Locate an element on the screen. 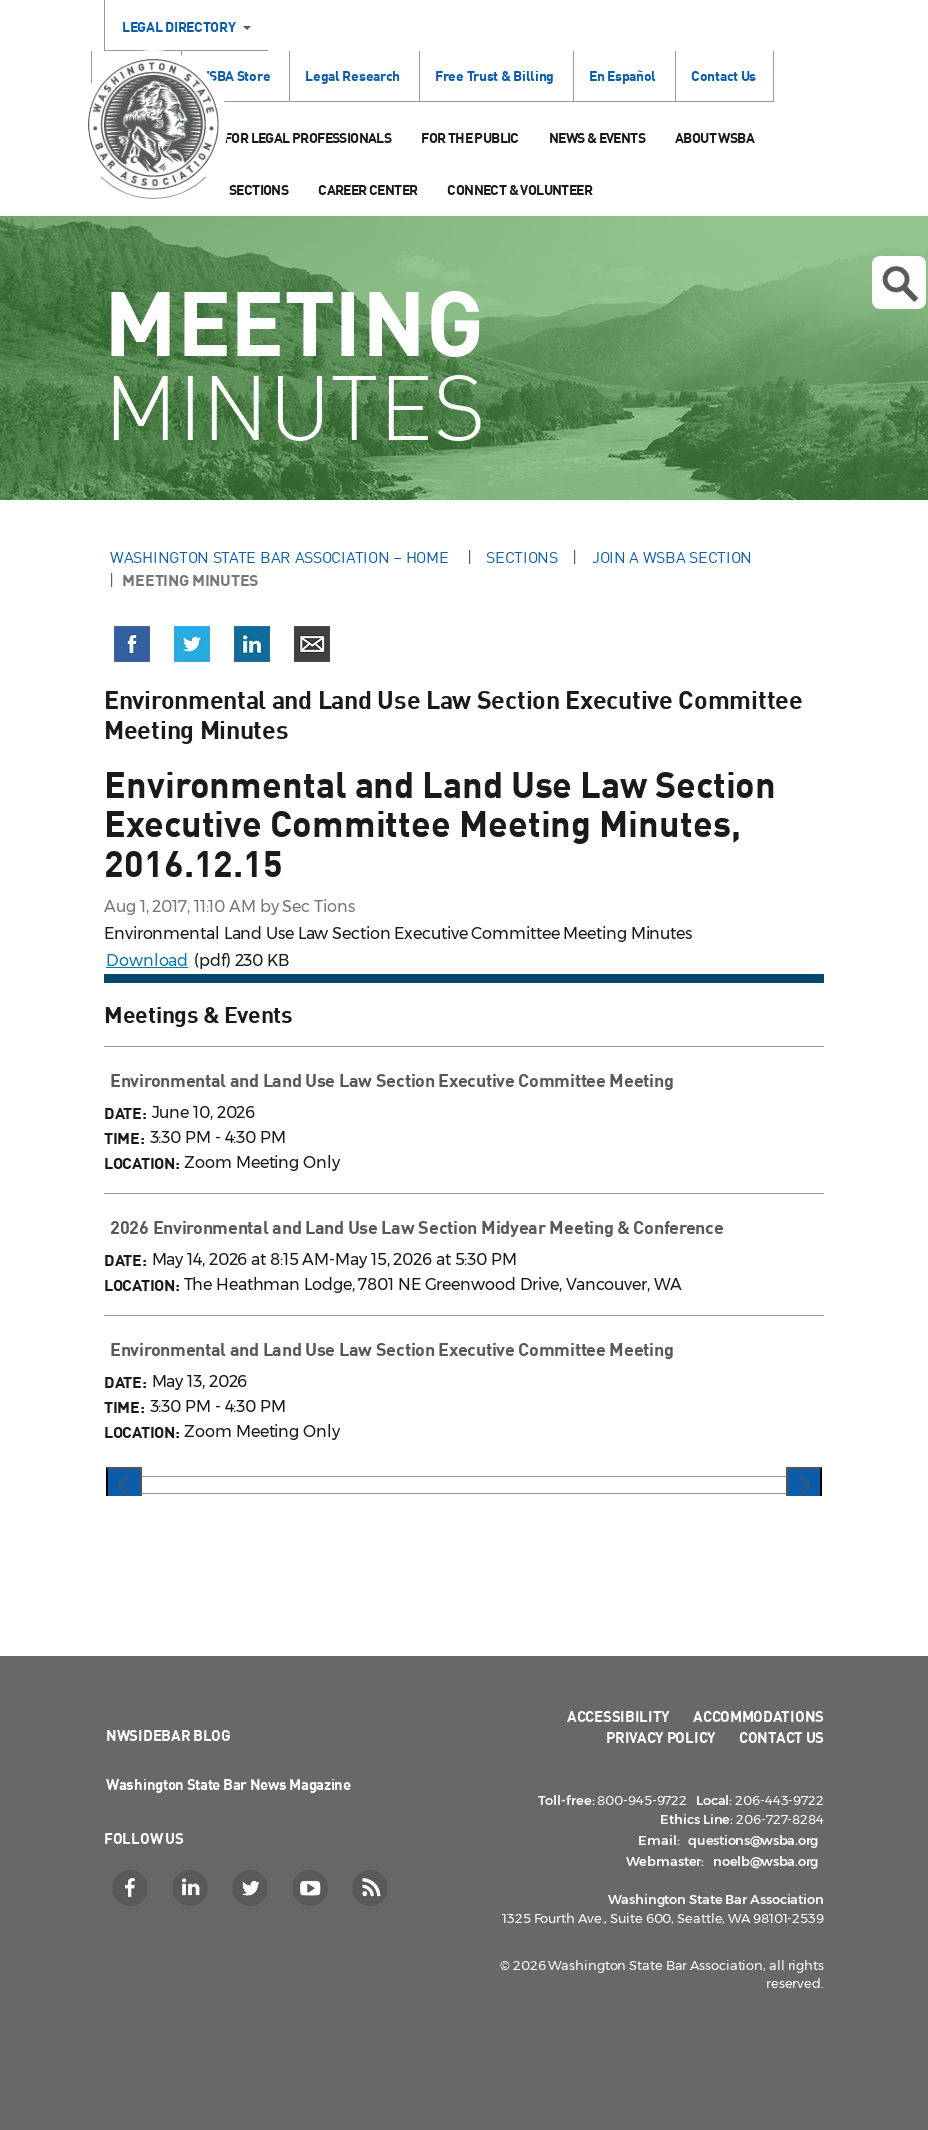 This screenshot has width=928, height=2130. Privacy Policy is located at coordinates (661, 1737).